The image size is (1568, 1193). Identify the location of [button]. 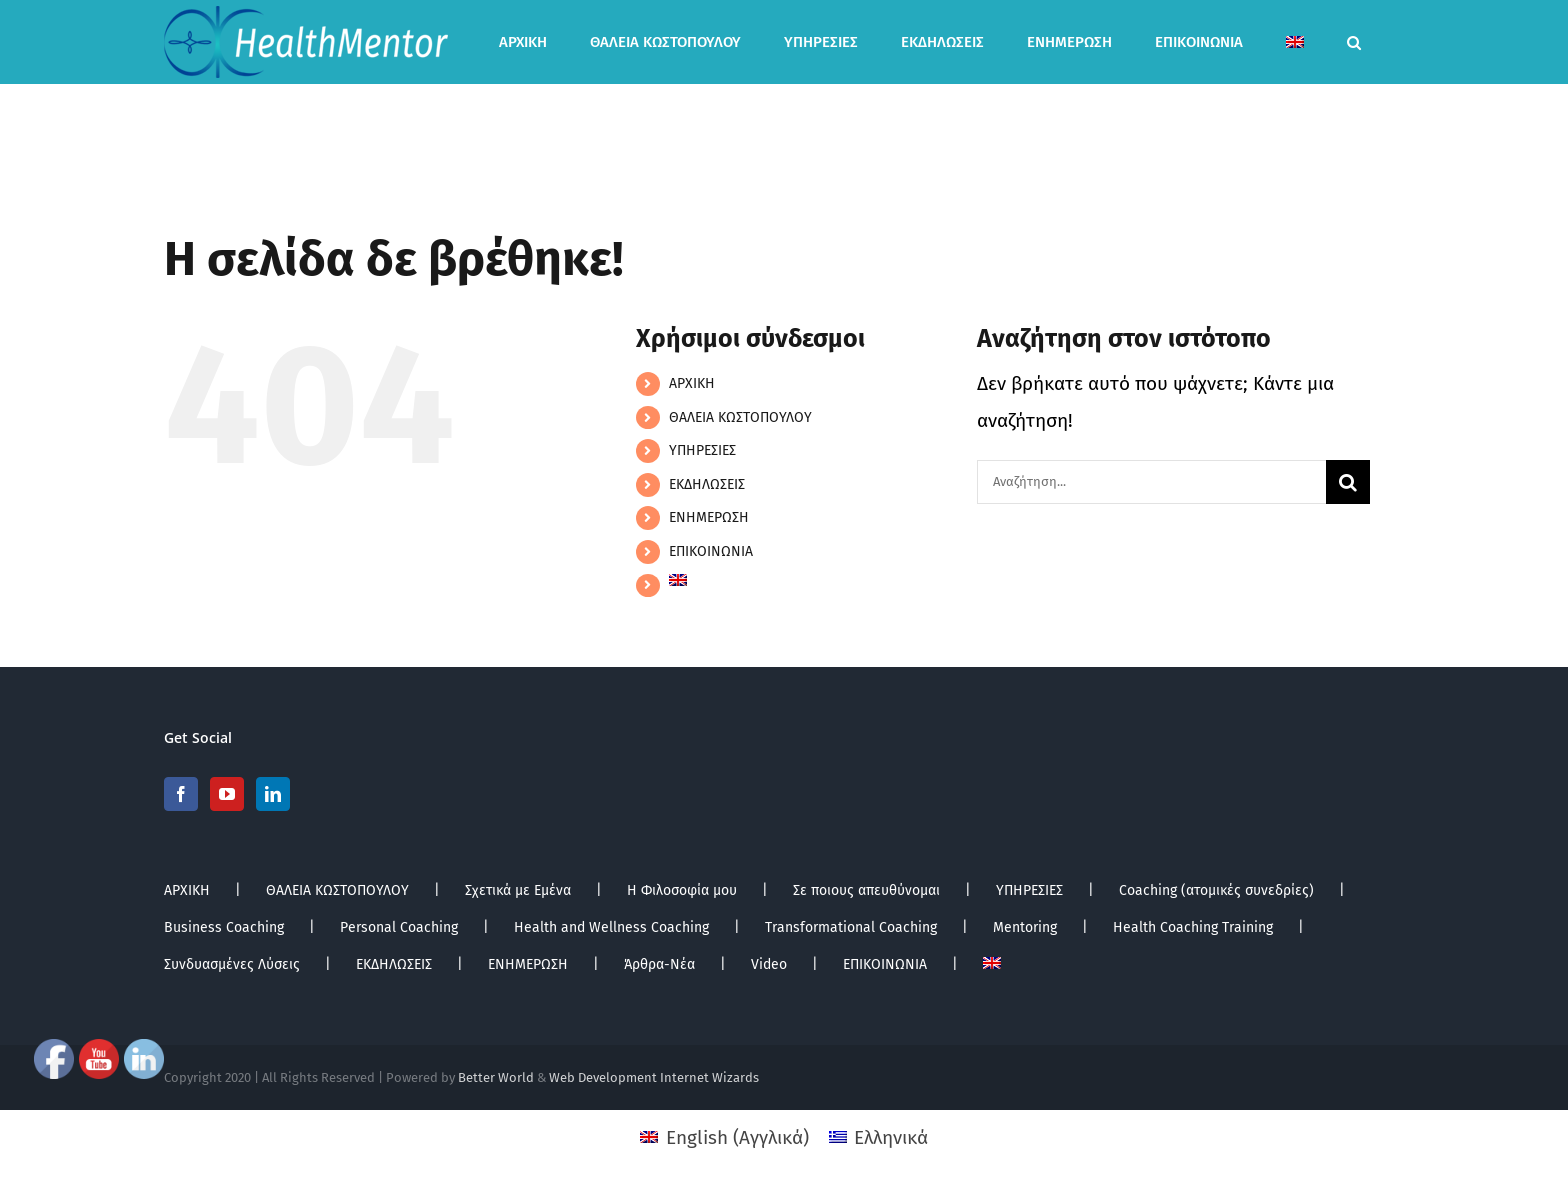
(1354, 42).